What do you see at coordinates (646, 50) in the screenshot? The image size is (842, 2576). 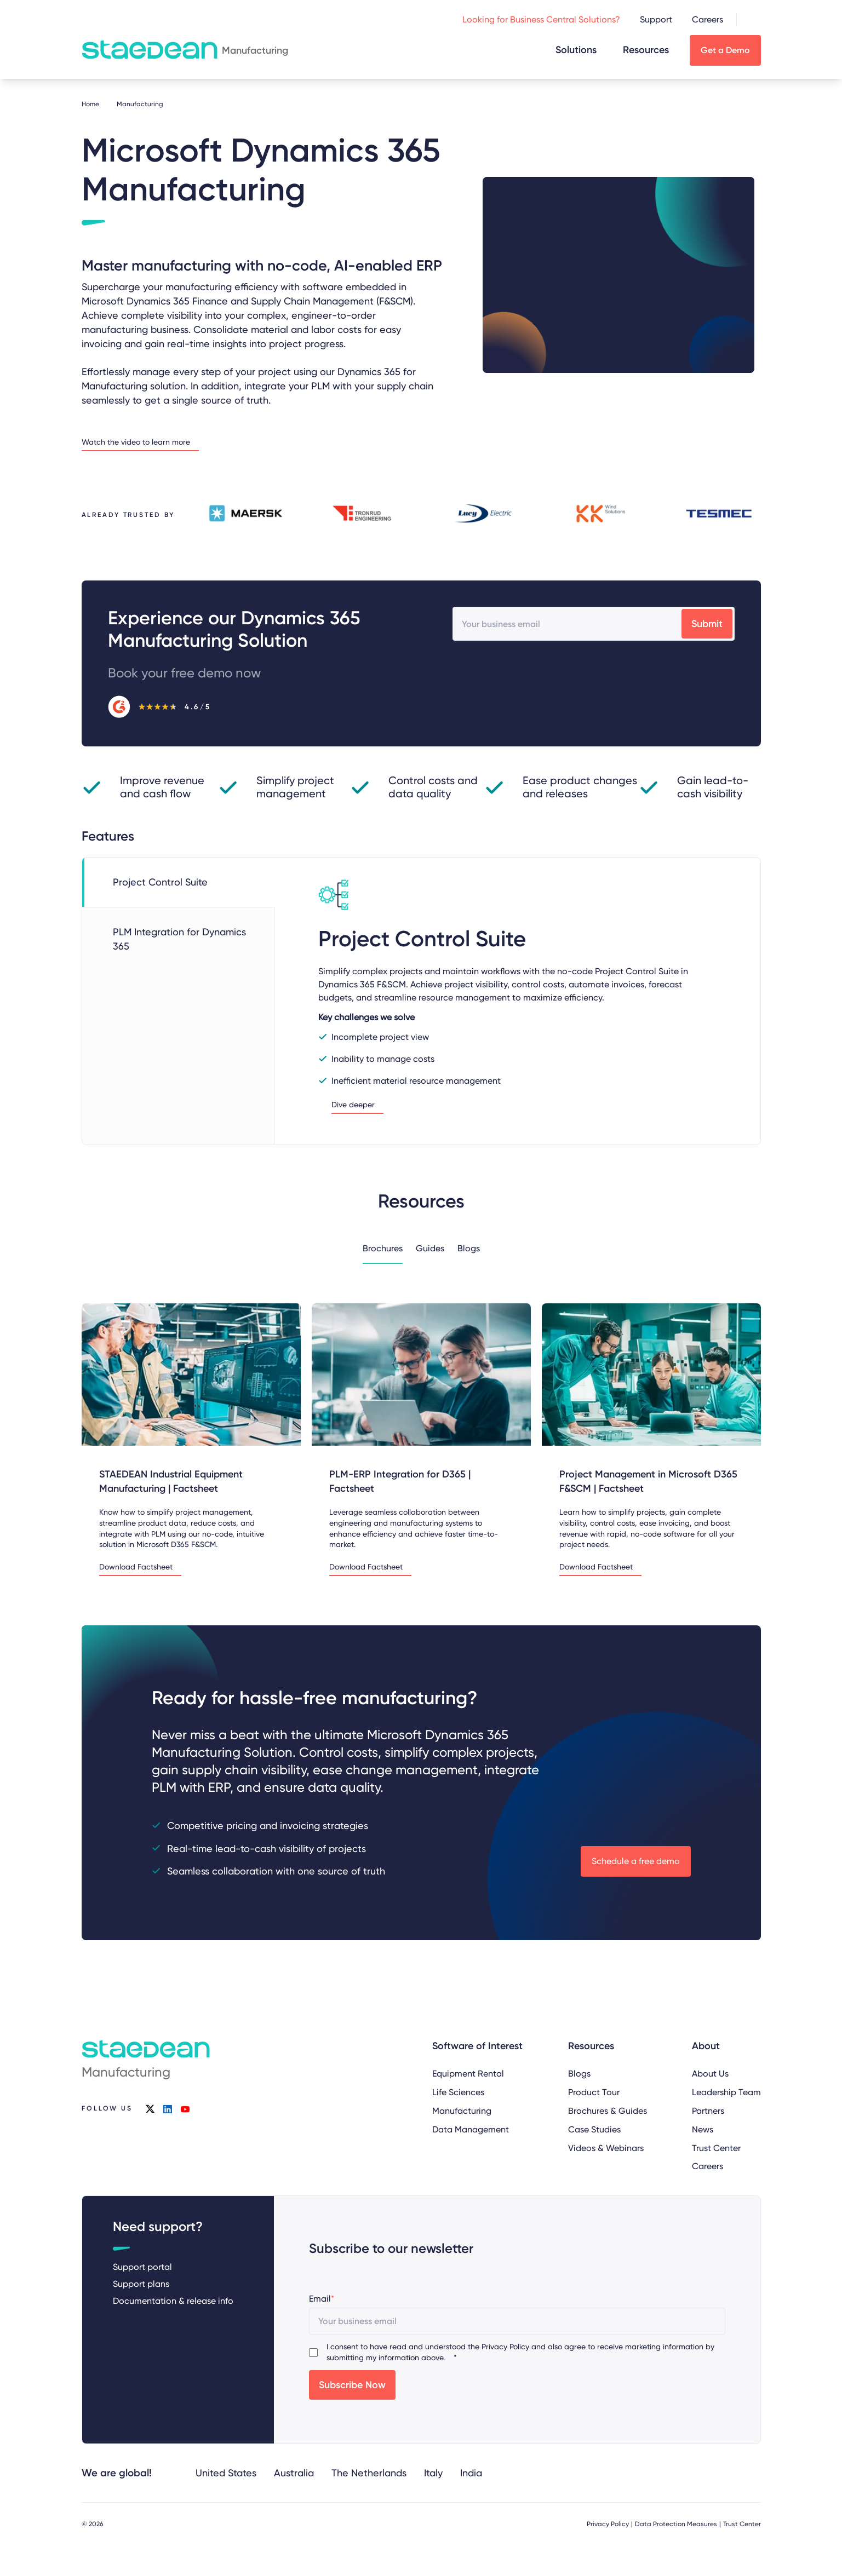 I see `Resources` at bounding box center [646, 50].